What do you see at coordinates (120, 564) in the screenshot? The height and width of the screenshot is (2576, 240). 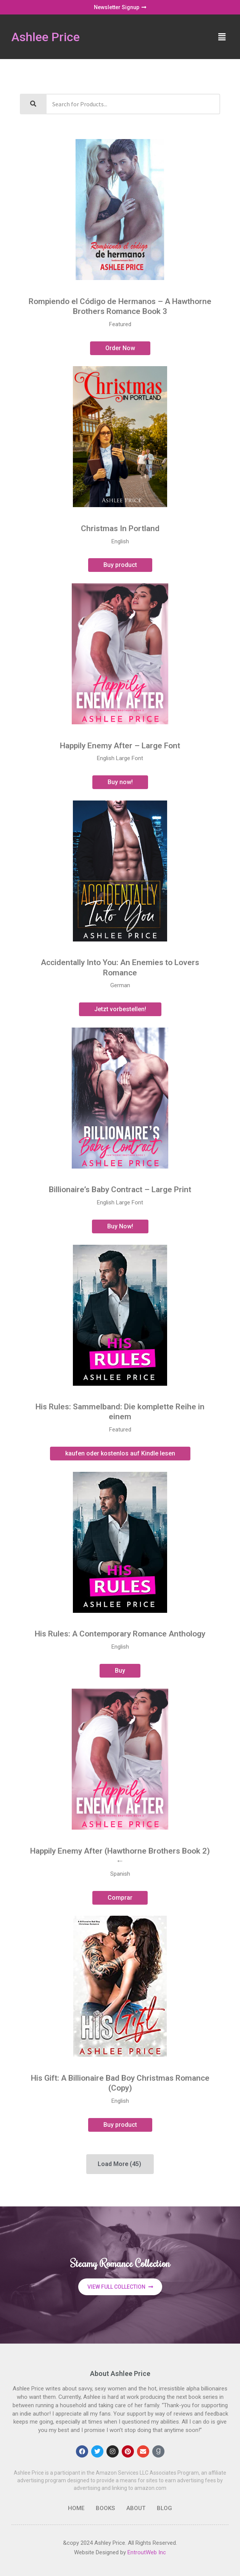 I see `Buy product` at bounding box center [120, 564].